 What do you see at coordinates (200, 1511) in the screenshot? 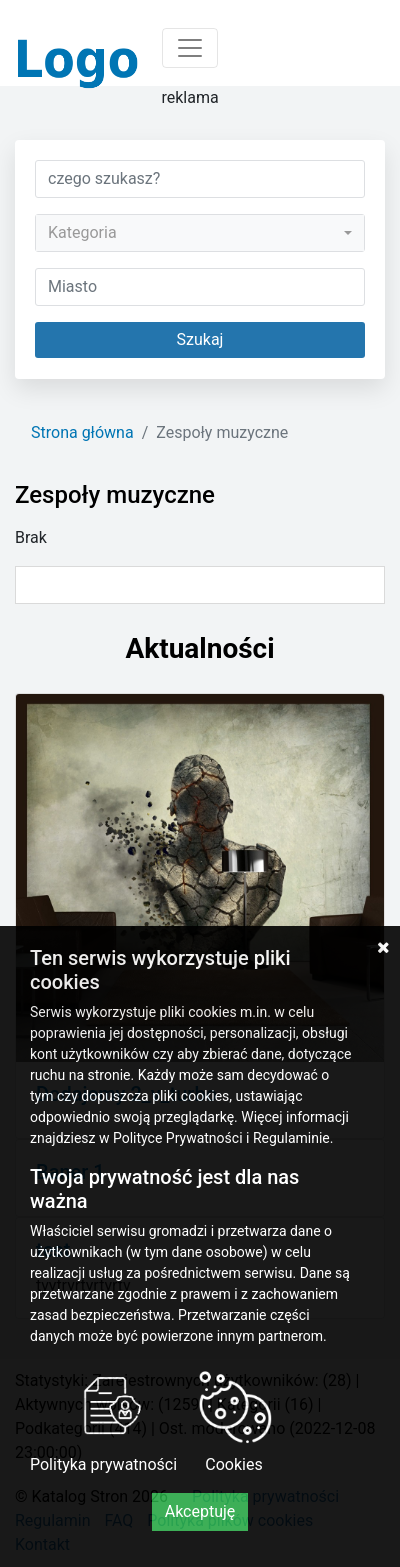
I see `Akceptuję` at bounding box center [200, 1511].